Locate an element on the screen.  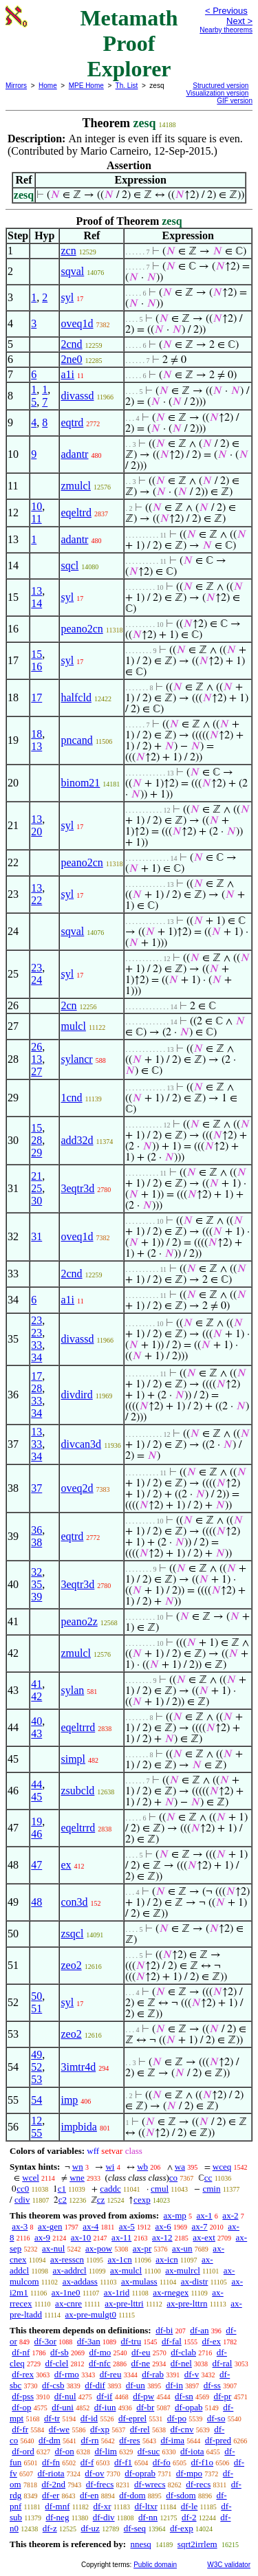
53 is located at coordinates (36, 2079).